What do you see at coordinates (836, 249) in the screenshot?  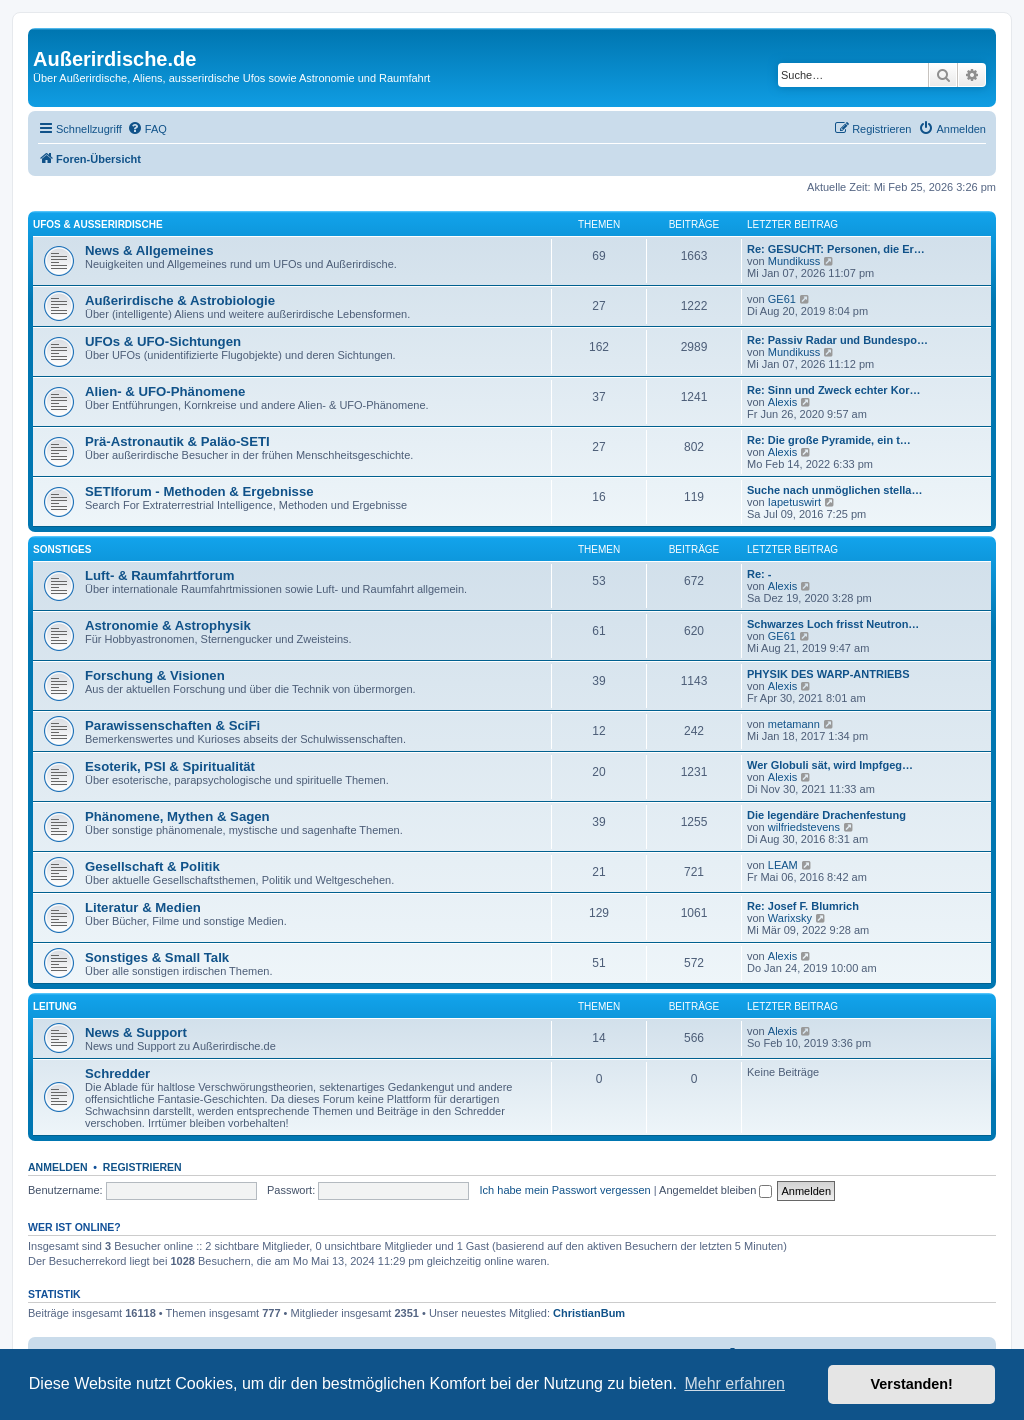 I see `Re: GESUCHT: Personen, die Er…` at bounding box center [836, 249].